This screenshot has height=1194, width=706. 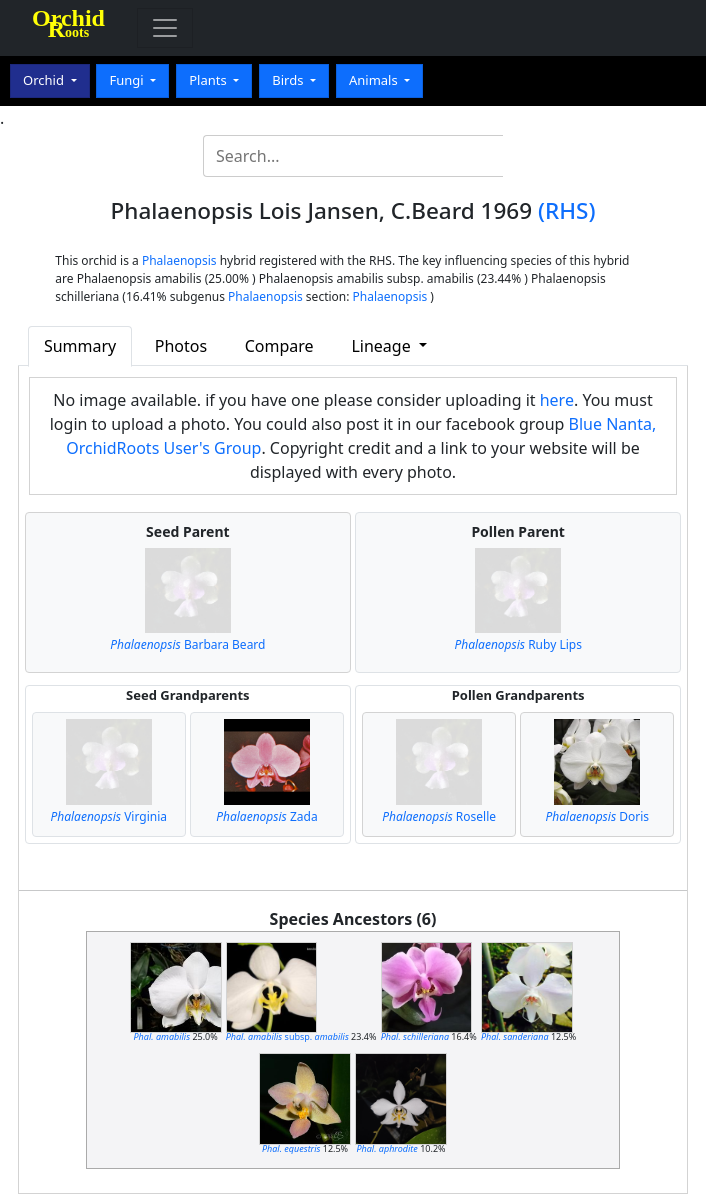 What do you see at coordinates (439, 816) in the screenshot?
I see `Roselle` at bounding box center [439, 816].